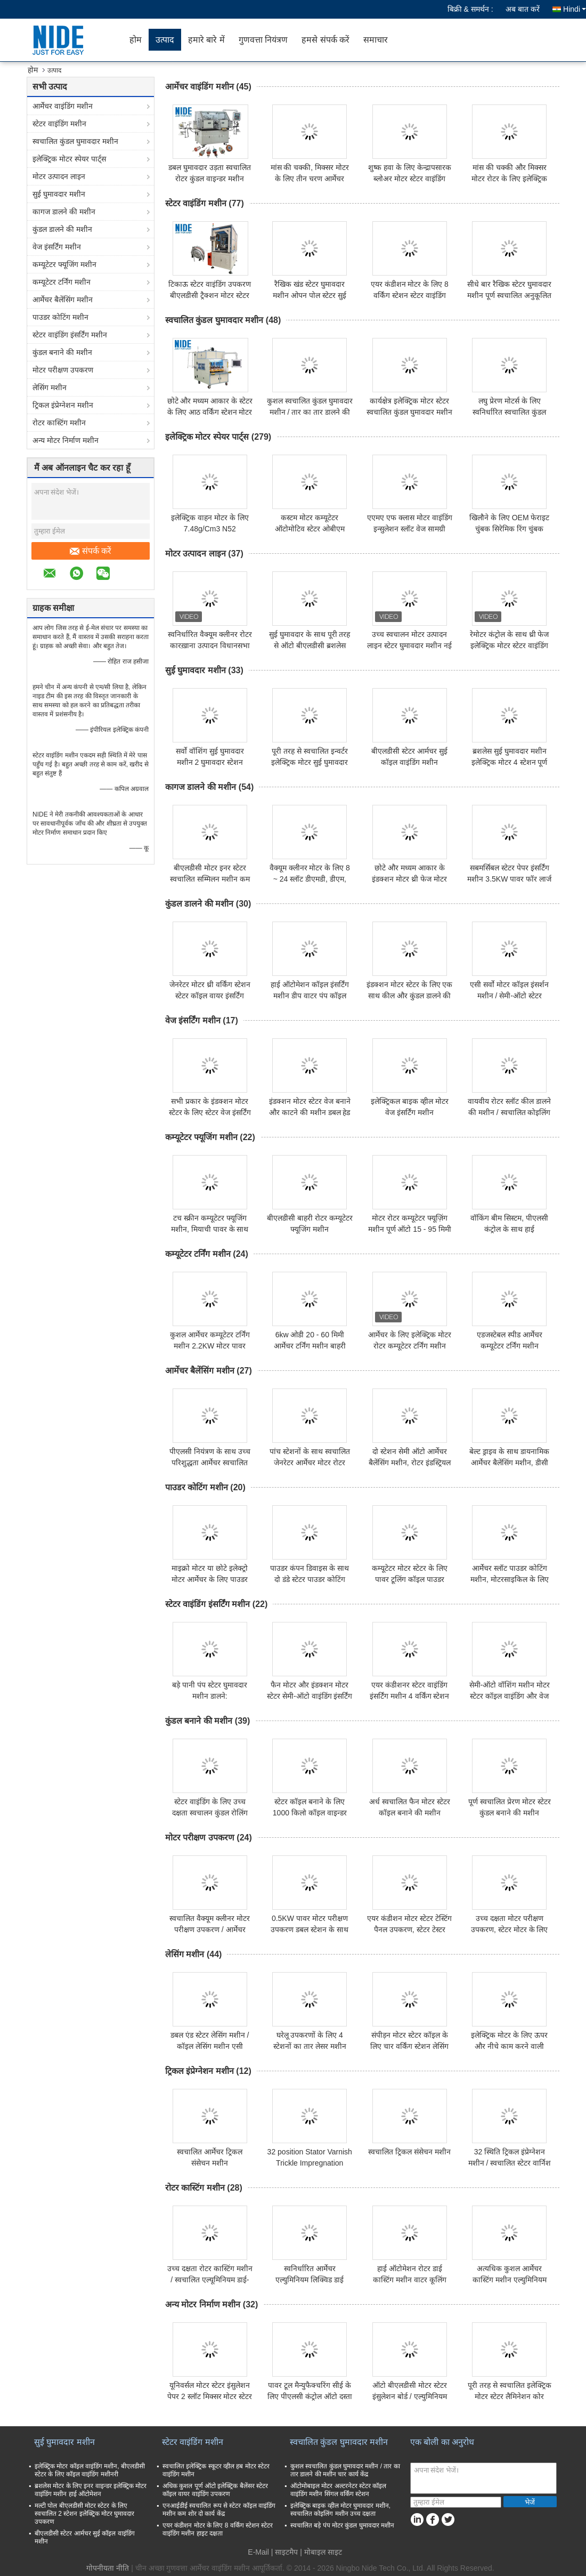 The height and width of the screenshot is (2576, 586). What do you see at coordinates (210, 1345) in the screenshot?
I see `कुशल आर्मेचर कम्यूटेटर टर्निंग मशीन 2.2KW मोटर पावर पीएलसी नियंत्रण` at bounding box center [210, 1345].